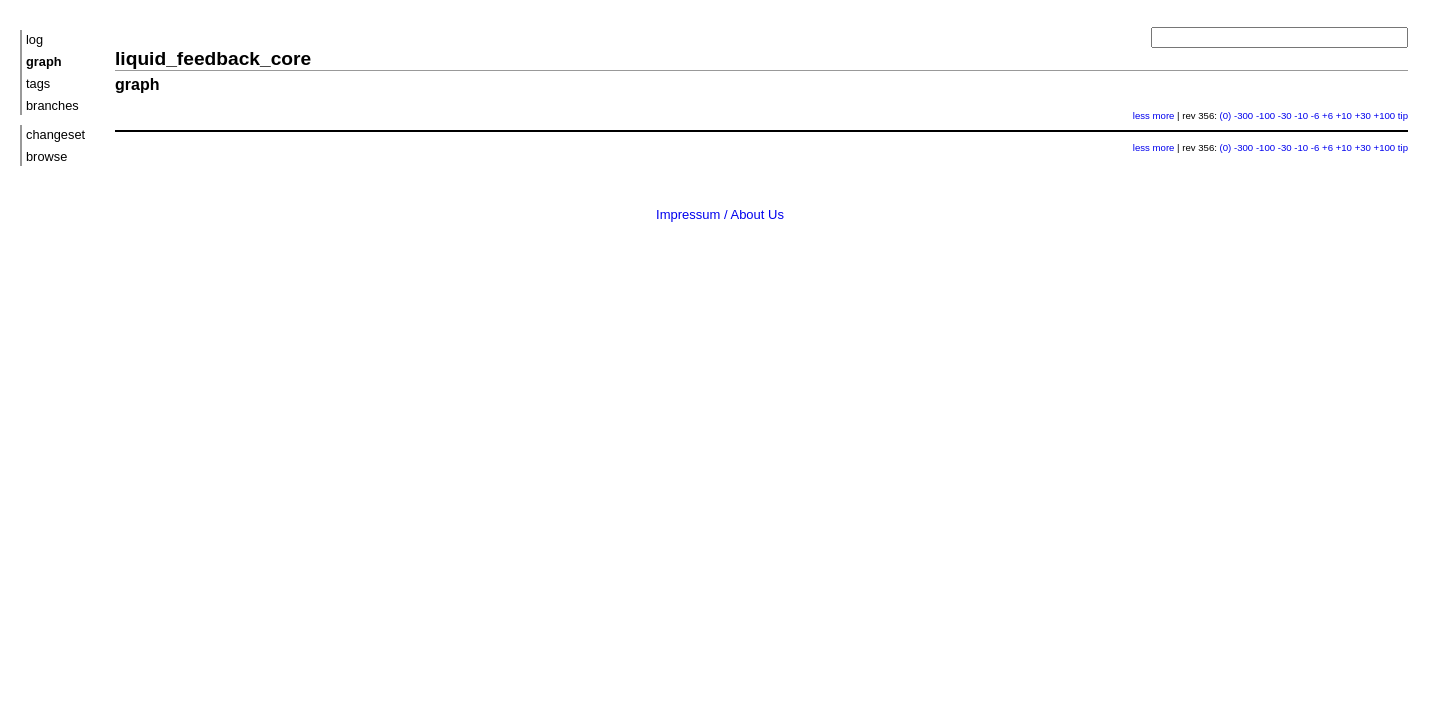 The height and width of the screenshot is (720, 1440). I want to click on log, so click(34, 39).